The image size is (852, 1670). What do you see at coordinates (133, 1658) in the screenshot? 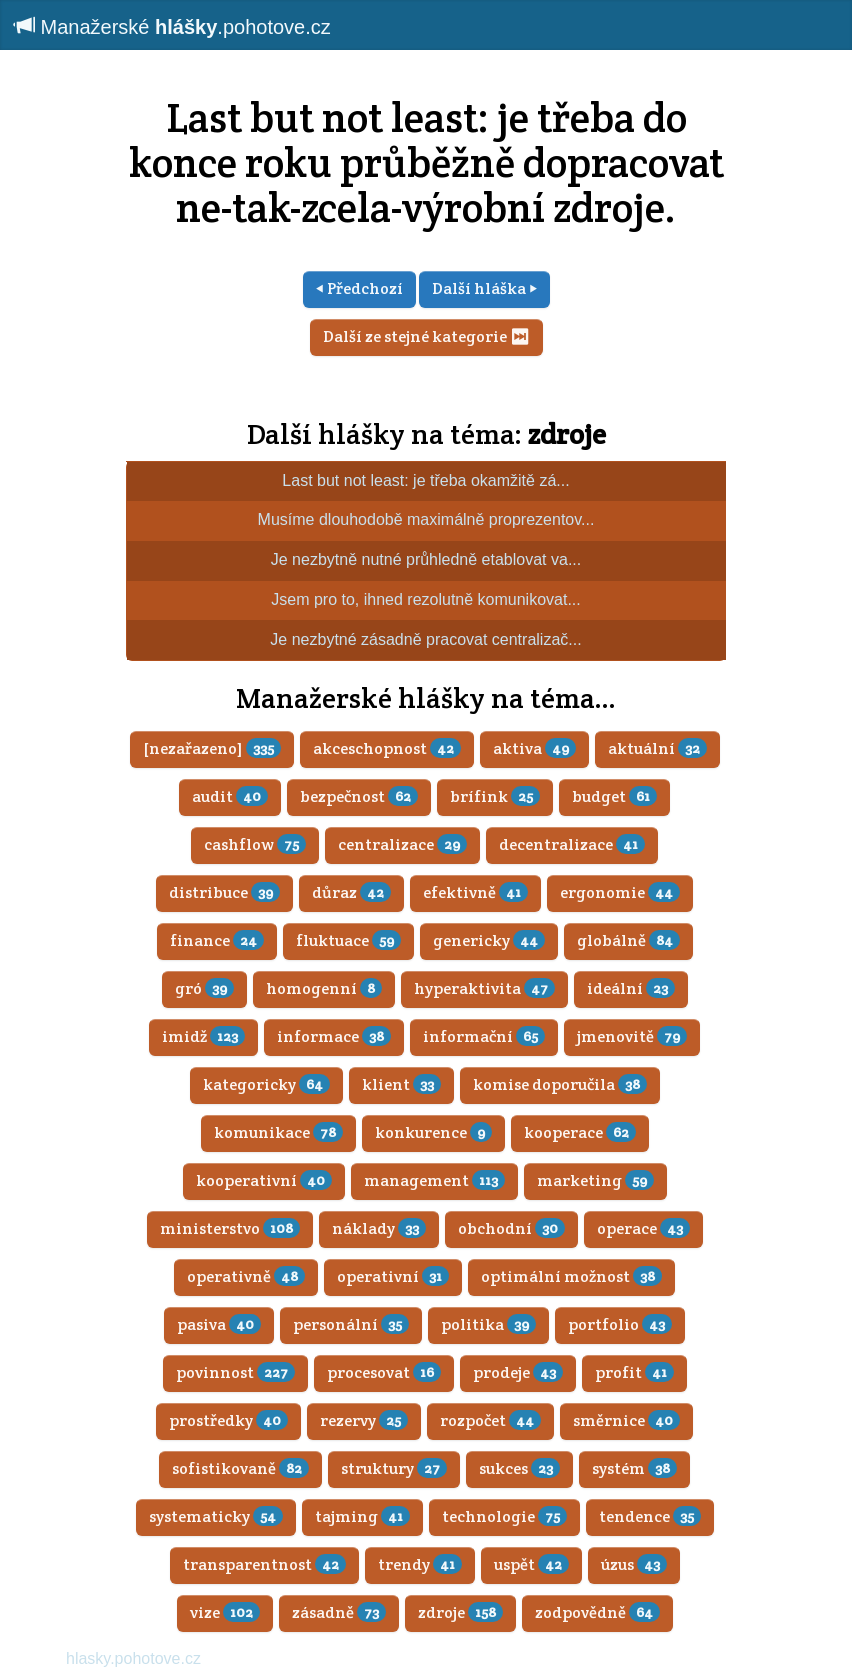
I see `hlasky.pohotove.cz` at bounding box center [133, 1658].